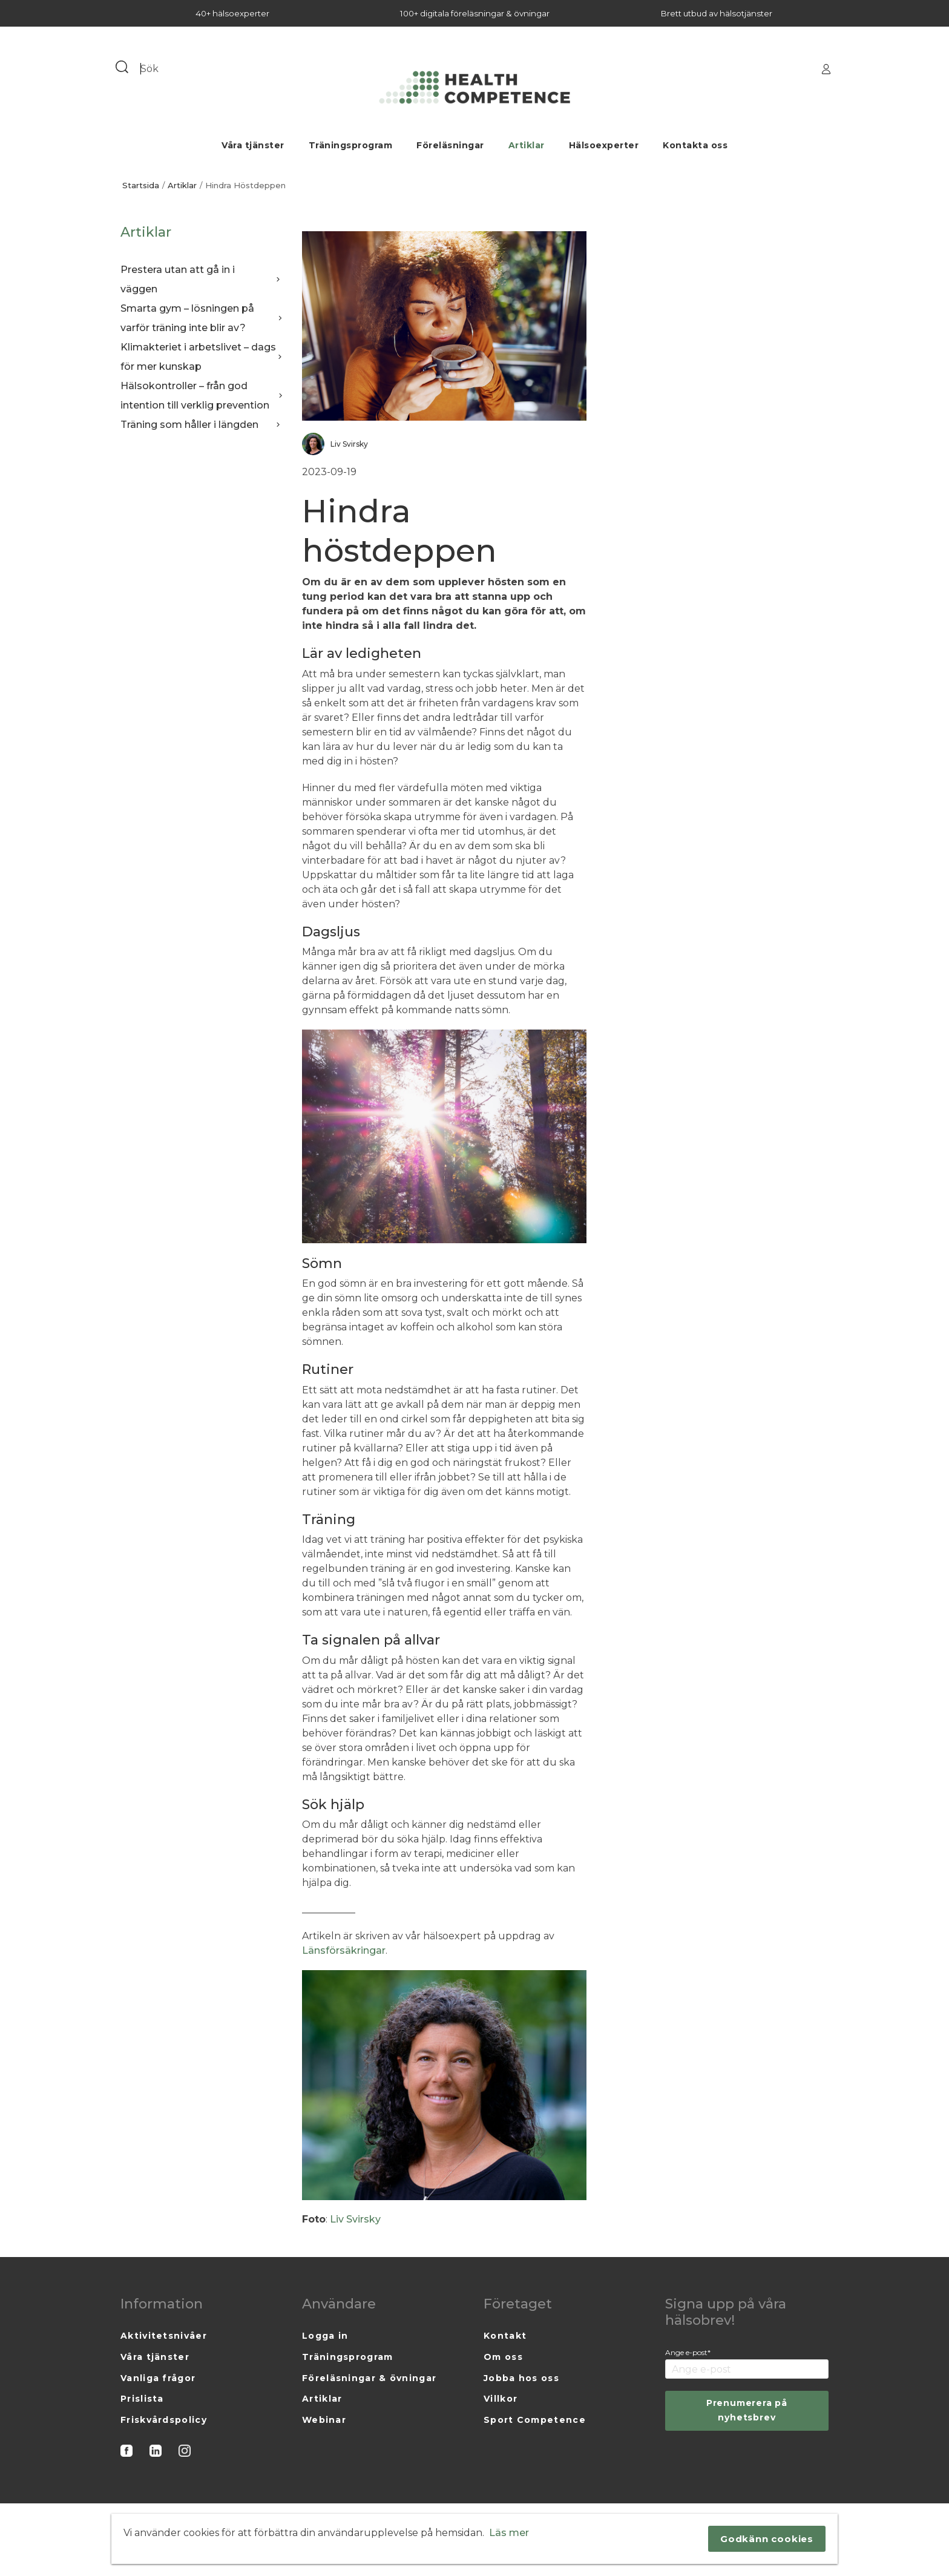 The height and width of the screenshot is (2576, 949). I want to click on Klimakteriet i arbetslivet – dags för mer kunskap, so click(202, 356).